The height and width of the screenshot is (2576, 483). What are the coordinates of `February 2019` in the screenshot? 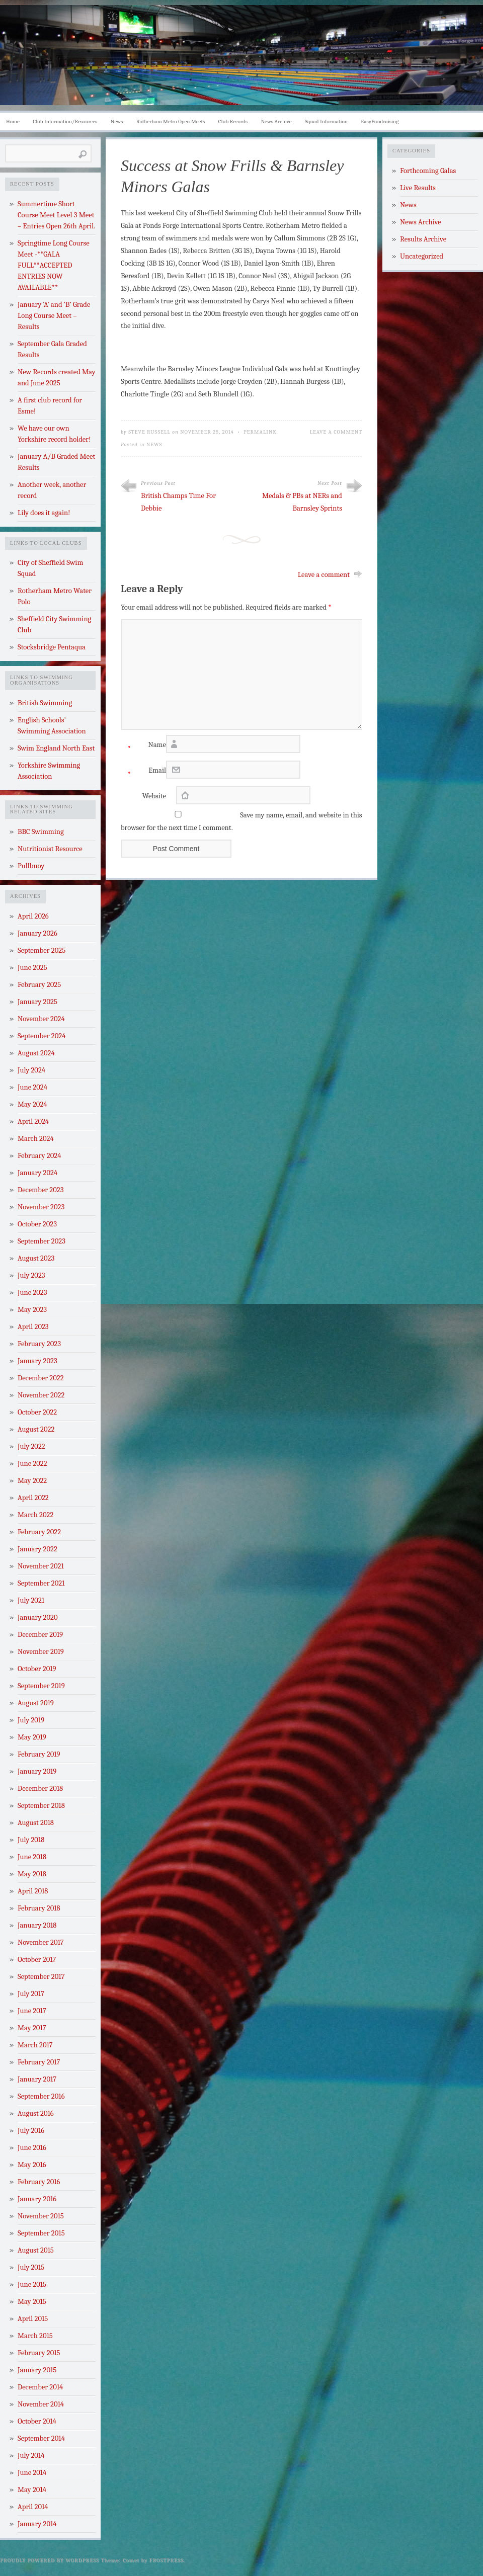 It's located at (39, 1754).